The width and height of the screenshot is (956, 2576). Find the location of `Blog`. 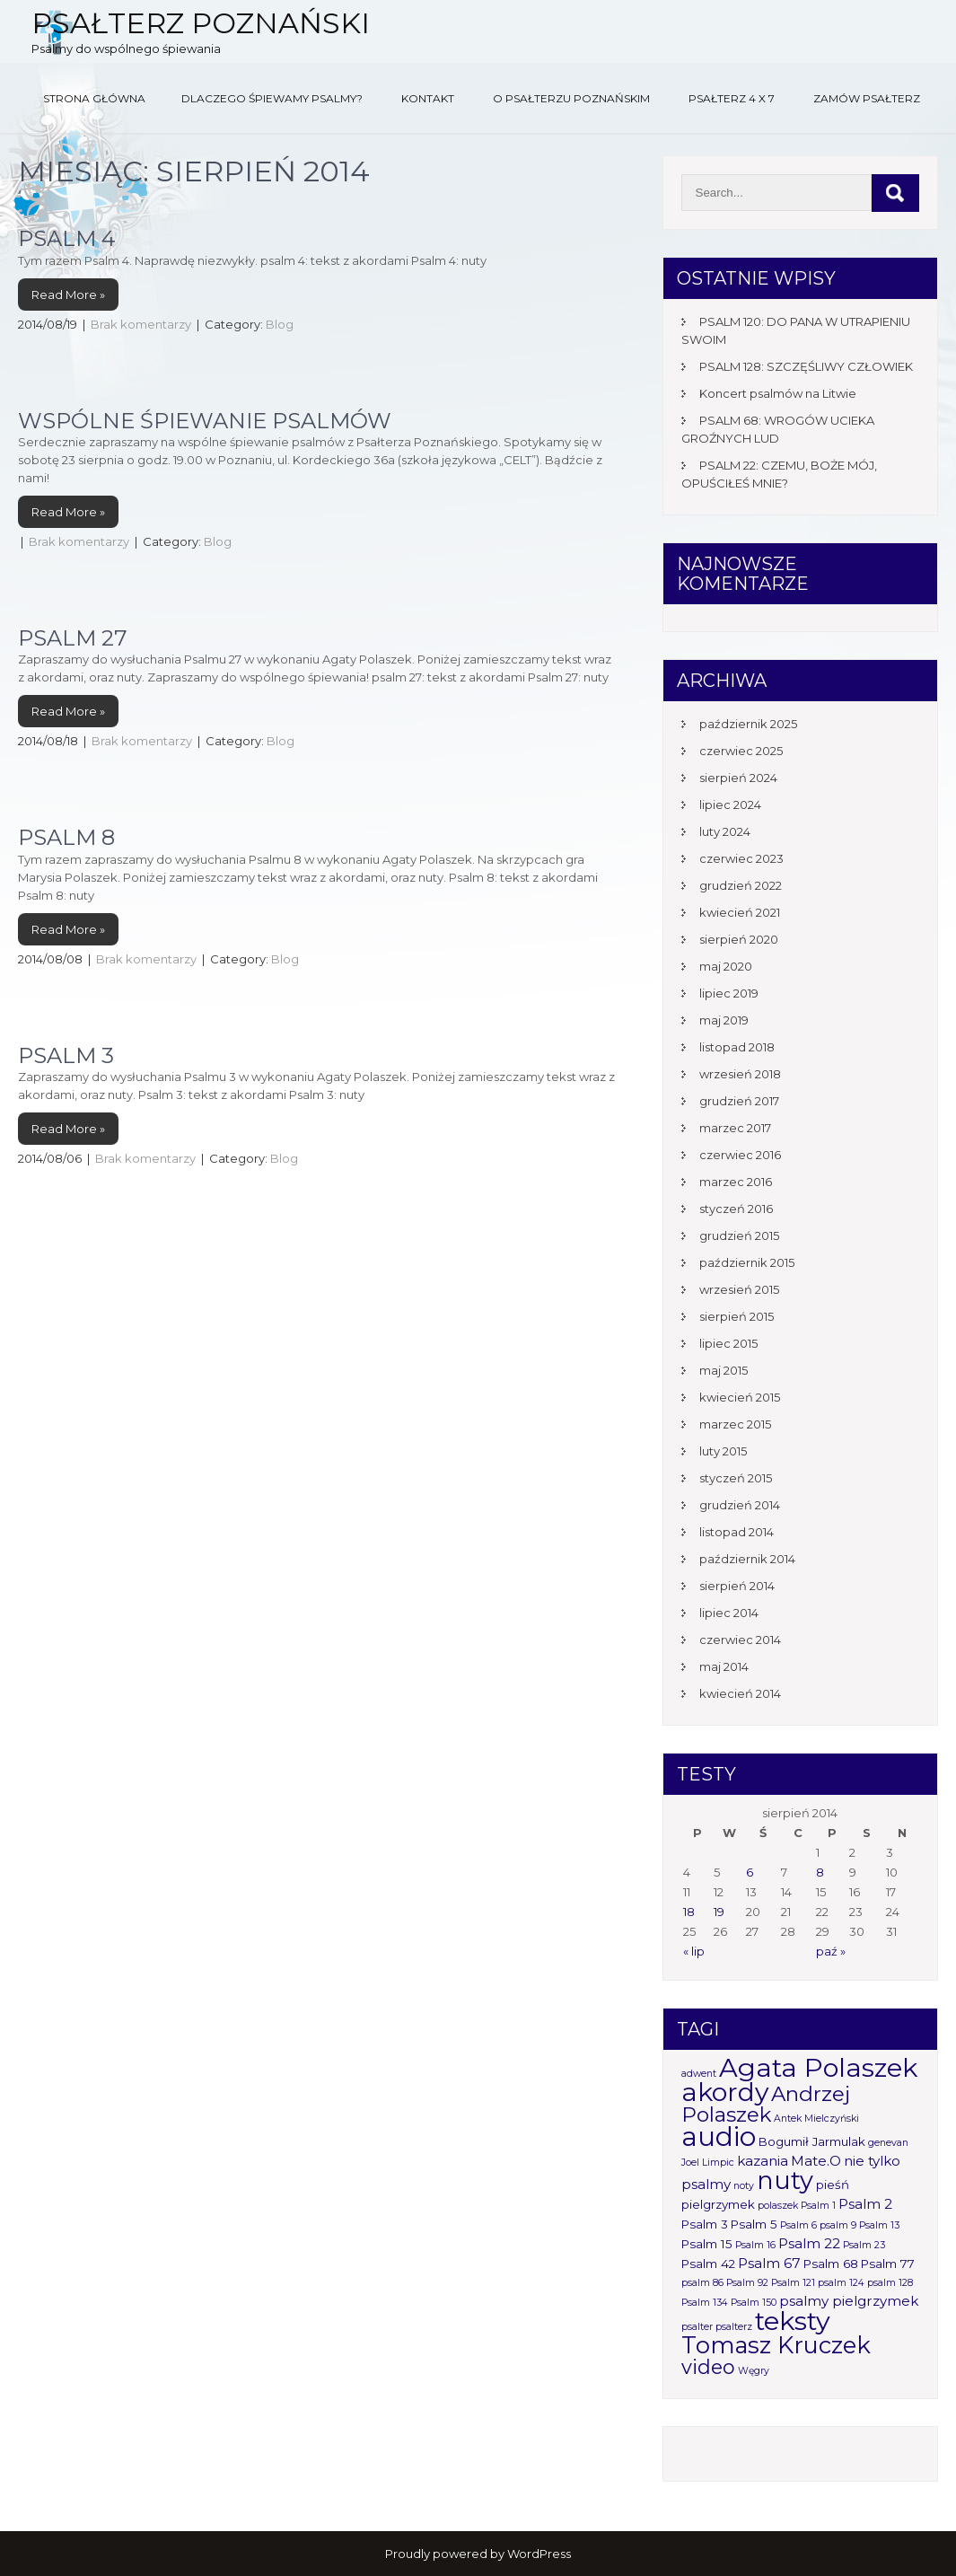

Blog is located at coordinates (280, 324).